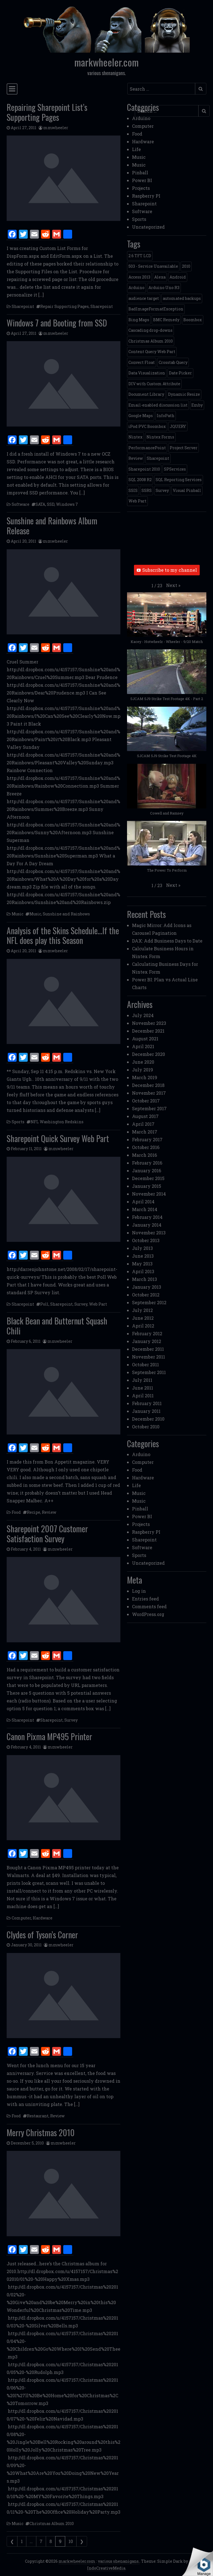 The width and height of the screenshot is (213, 2576). What do you see at coordinates (145, 1364) in the screenshot?
I see `October 2011` at bounding box center [145, 1364].